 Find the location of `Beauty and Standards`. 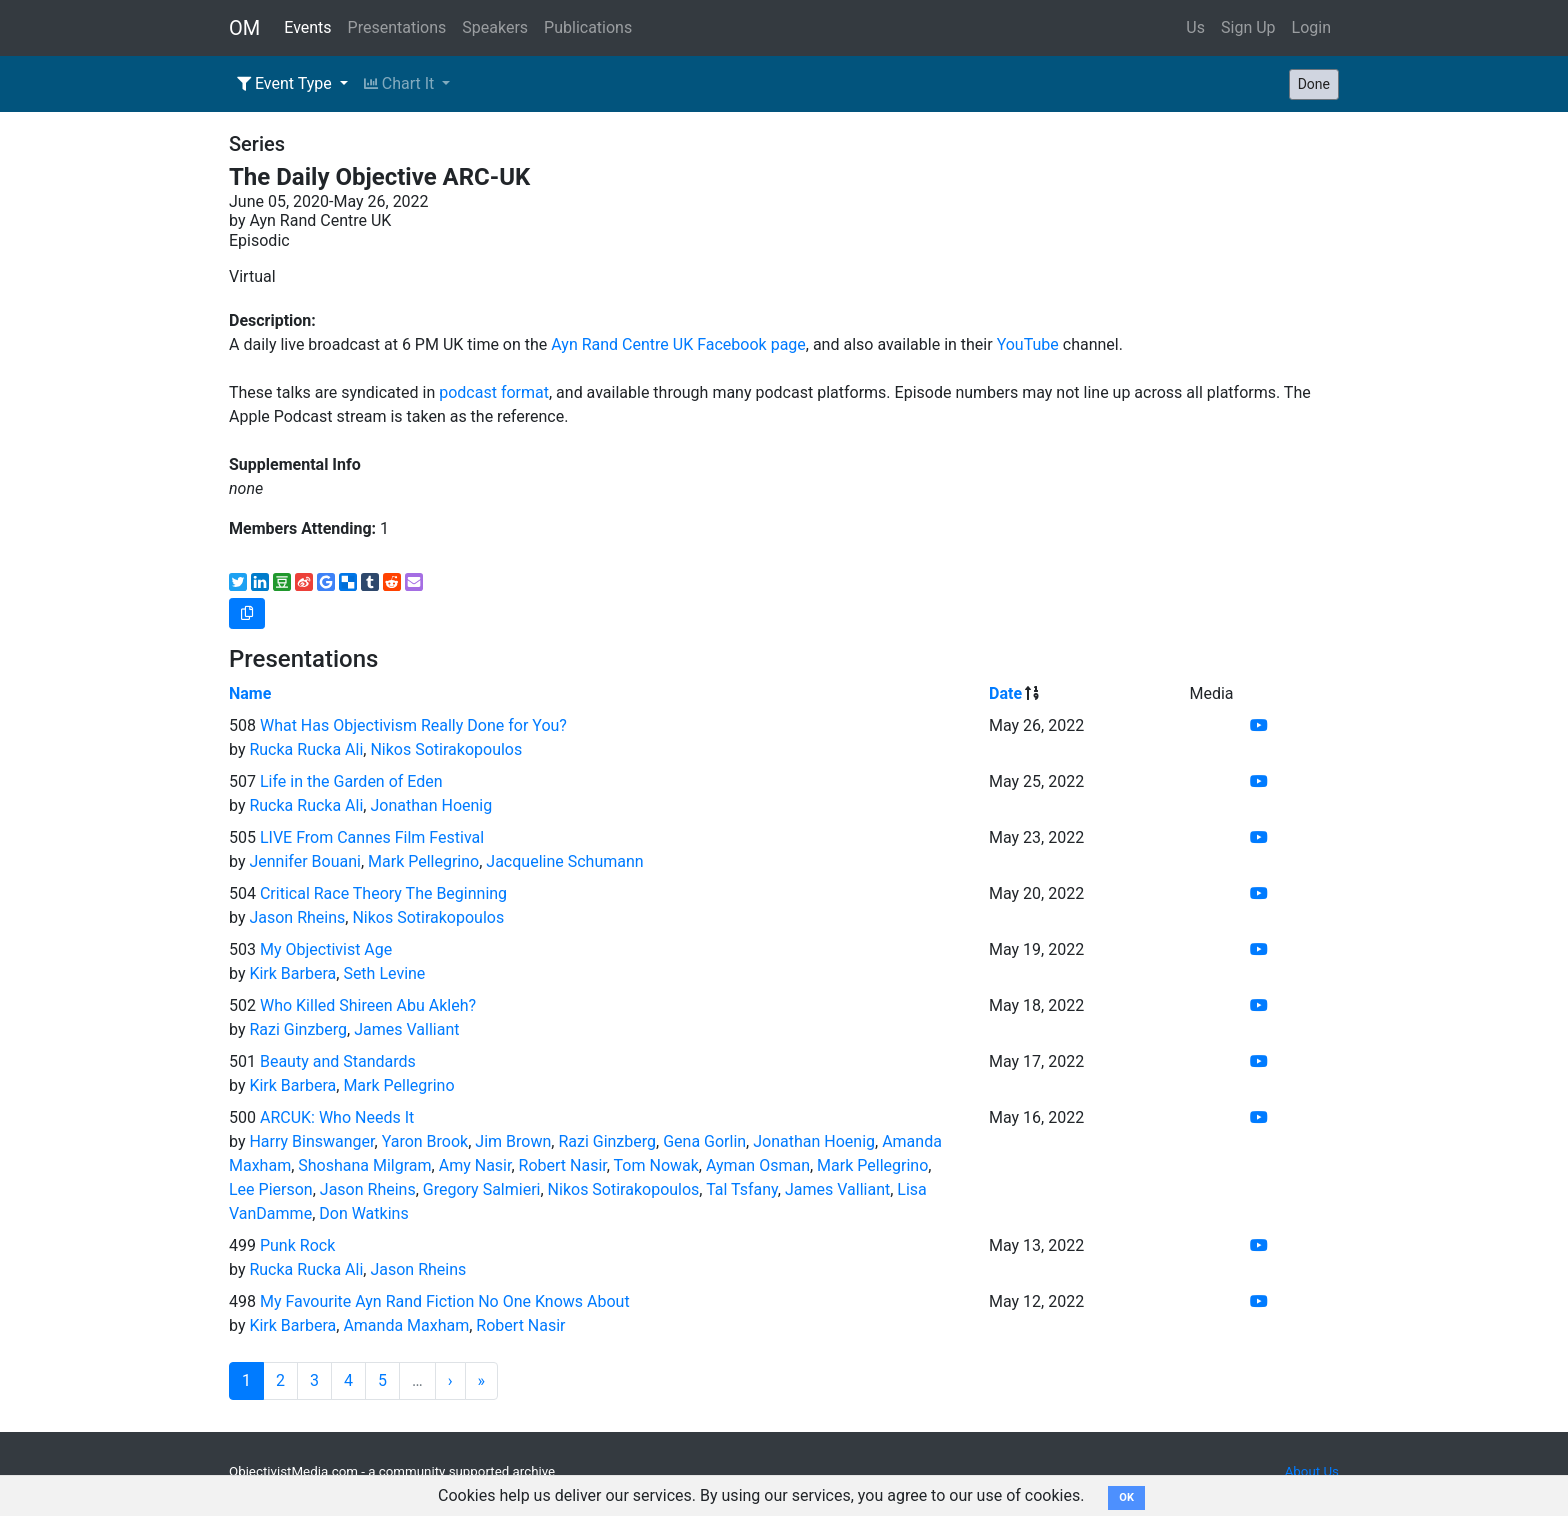

Beauty and Standards is located at coordinates (338, 1061).